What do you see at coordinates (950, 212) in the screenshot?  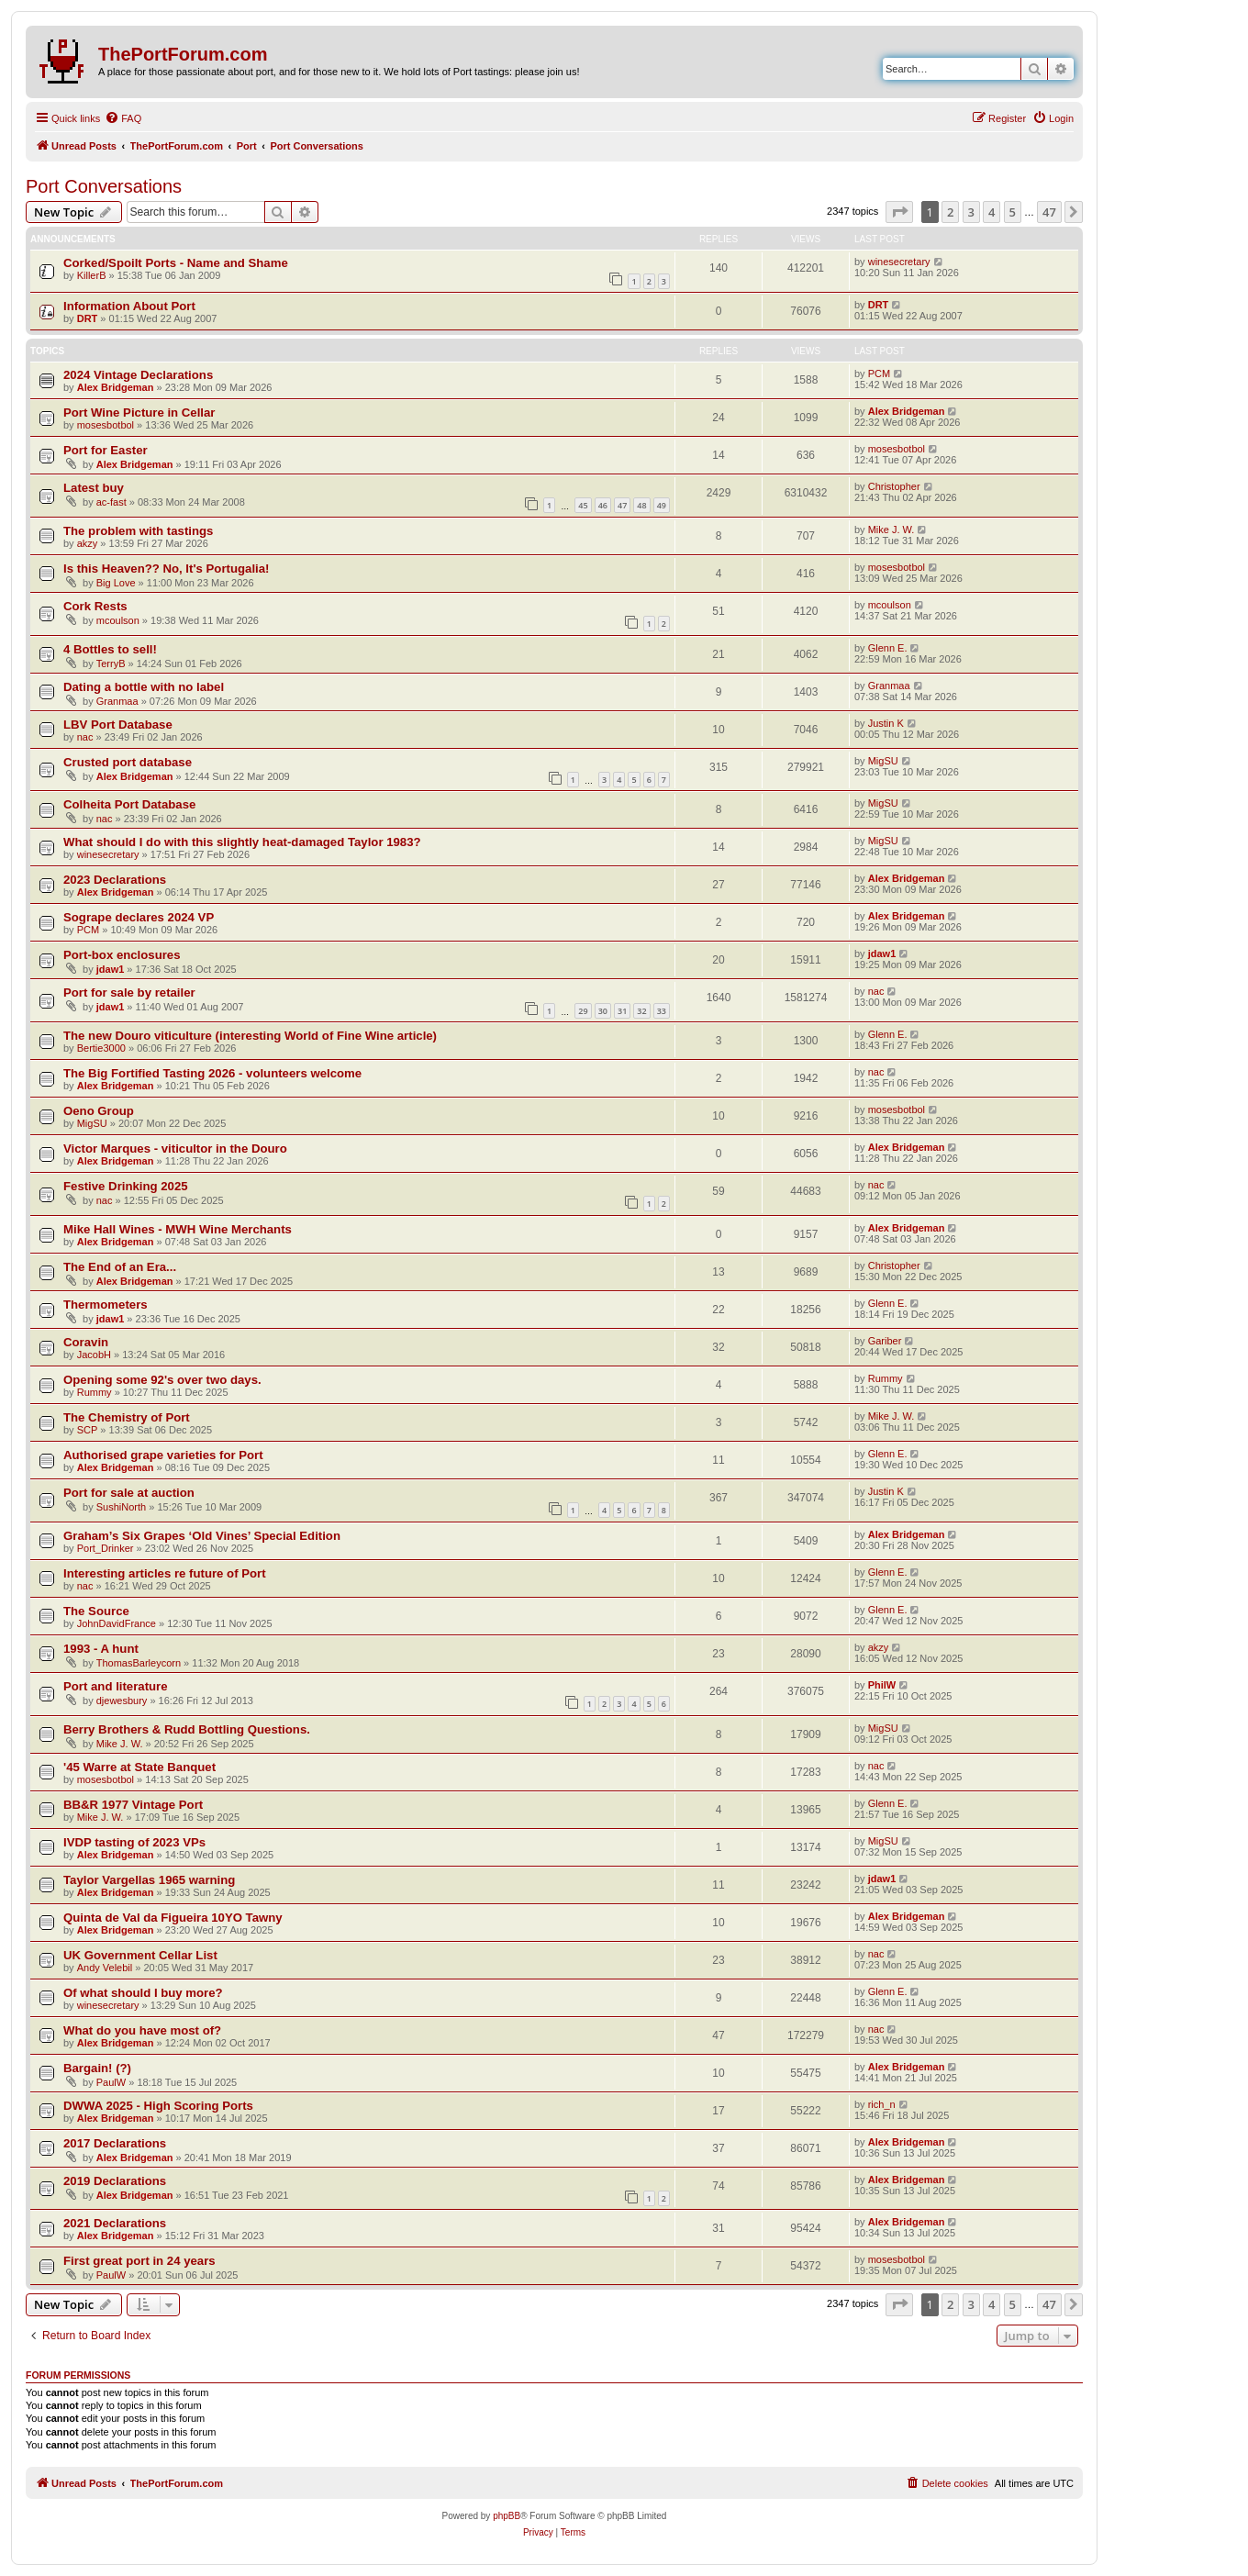 I see `2 [button]` at bounding box center [950, 212].